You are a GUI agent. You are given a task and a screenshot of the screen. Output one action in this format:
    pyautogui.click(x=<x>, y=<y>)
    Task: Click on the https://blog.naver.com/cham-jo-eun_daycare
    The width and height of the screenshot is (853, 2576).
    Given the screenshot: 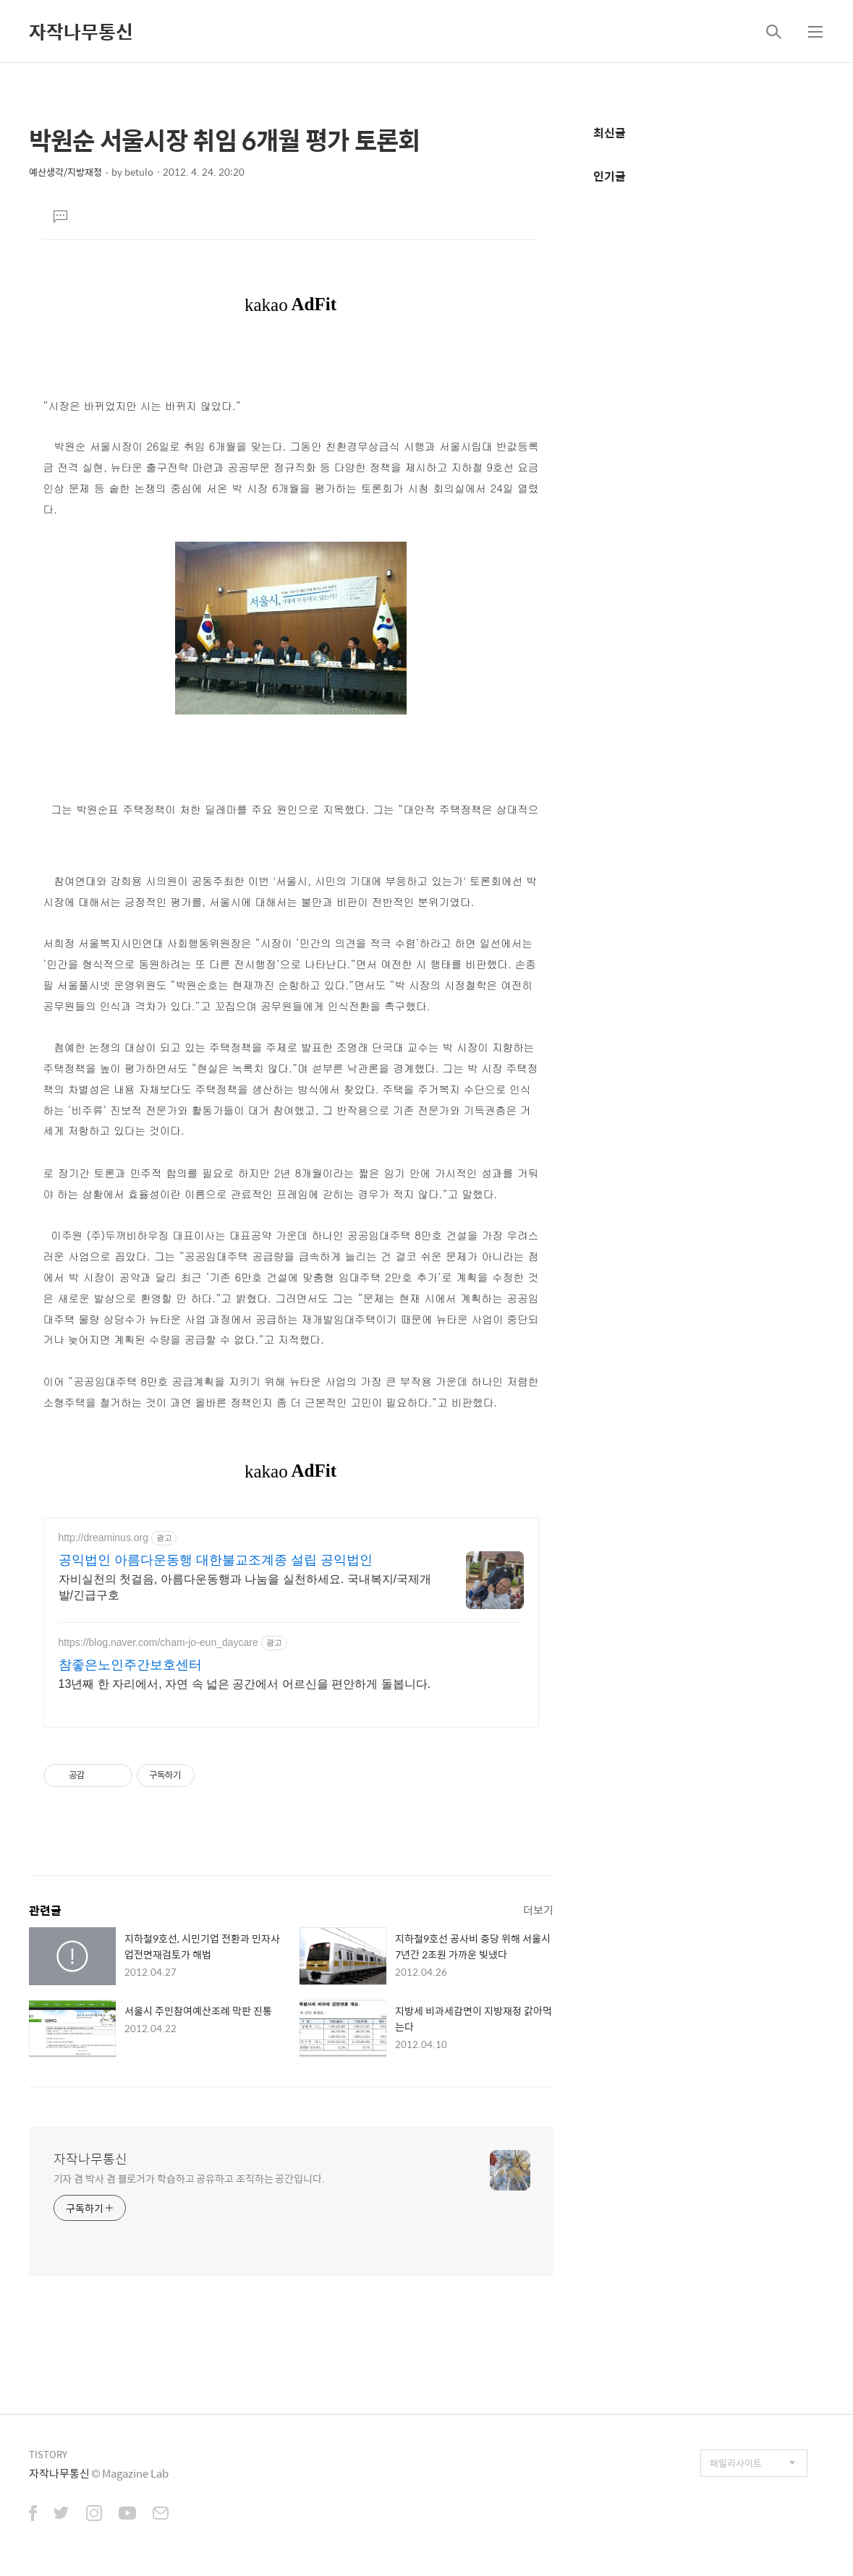 What is the action you would take?
    pyautogui.click(x=158, y=1642)
    